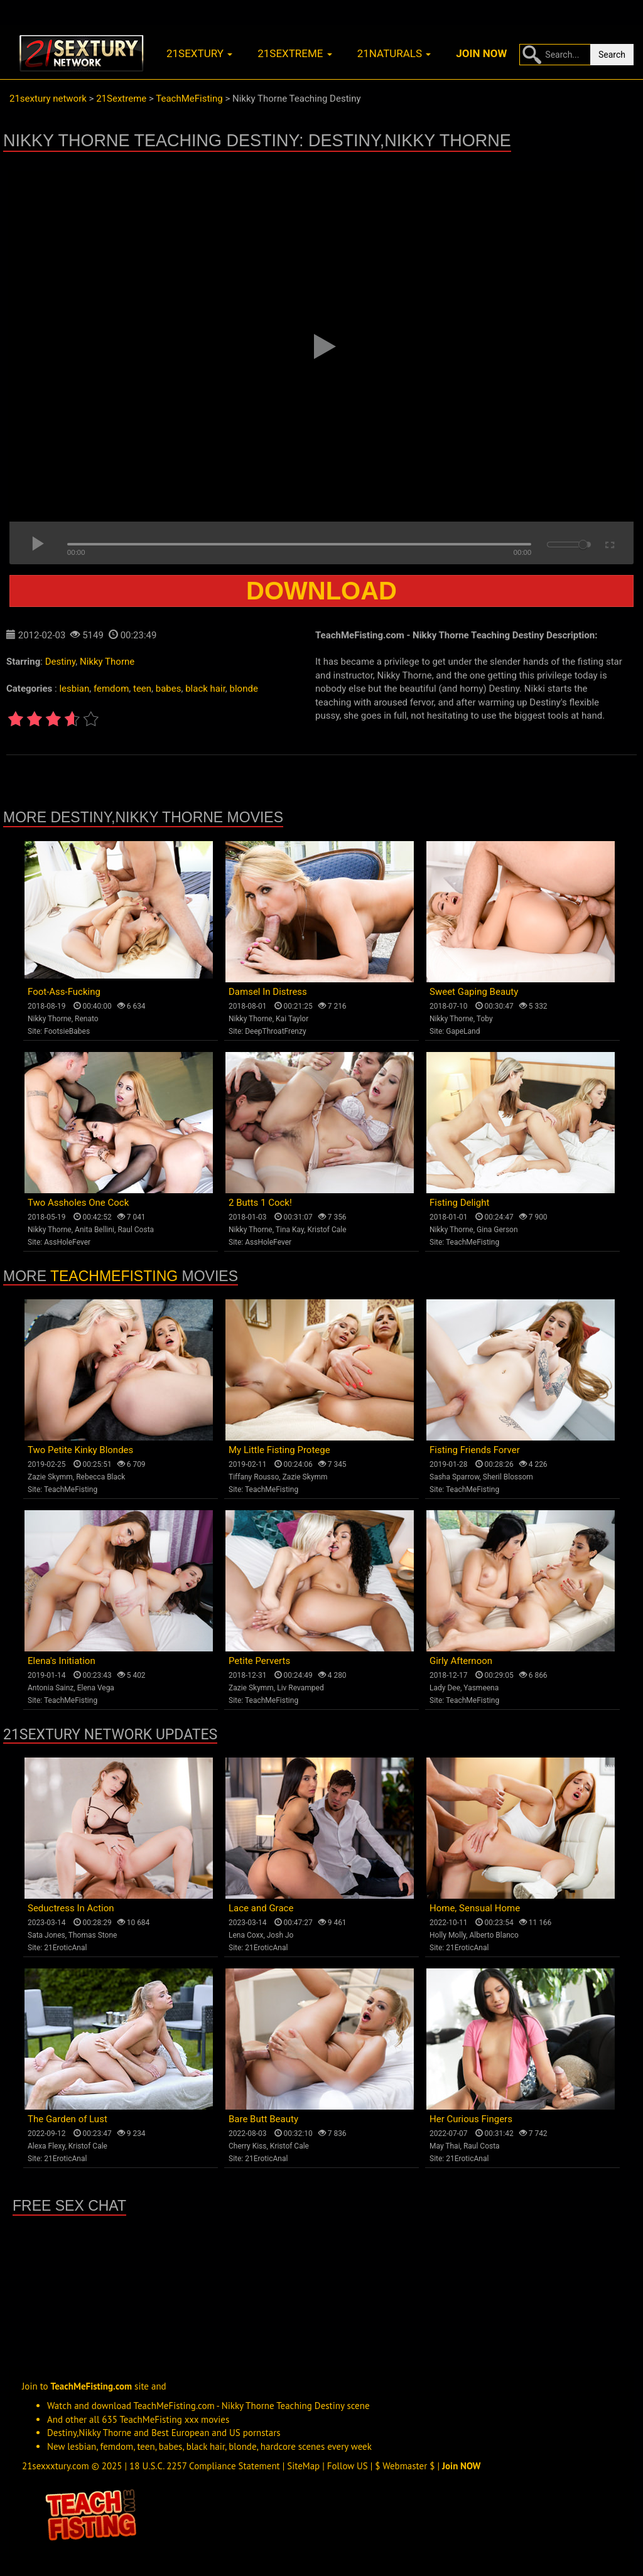  I want to click on Home, Sensual Home, so click(475, 1908).